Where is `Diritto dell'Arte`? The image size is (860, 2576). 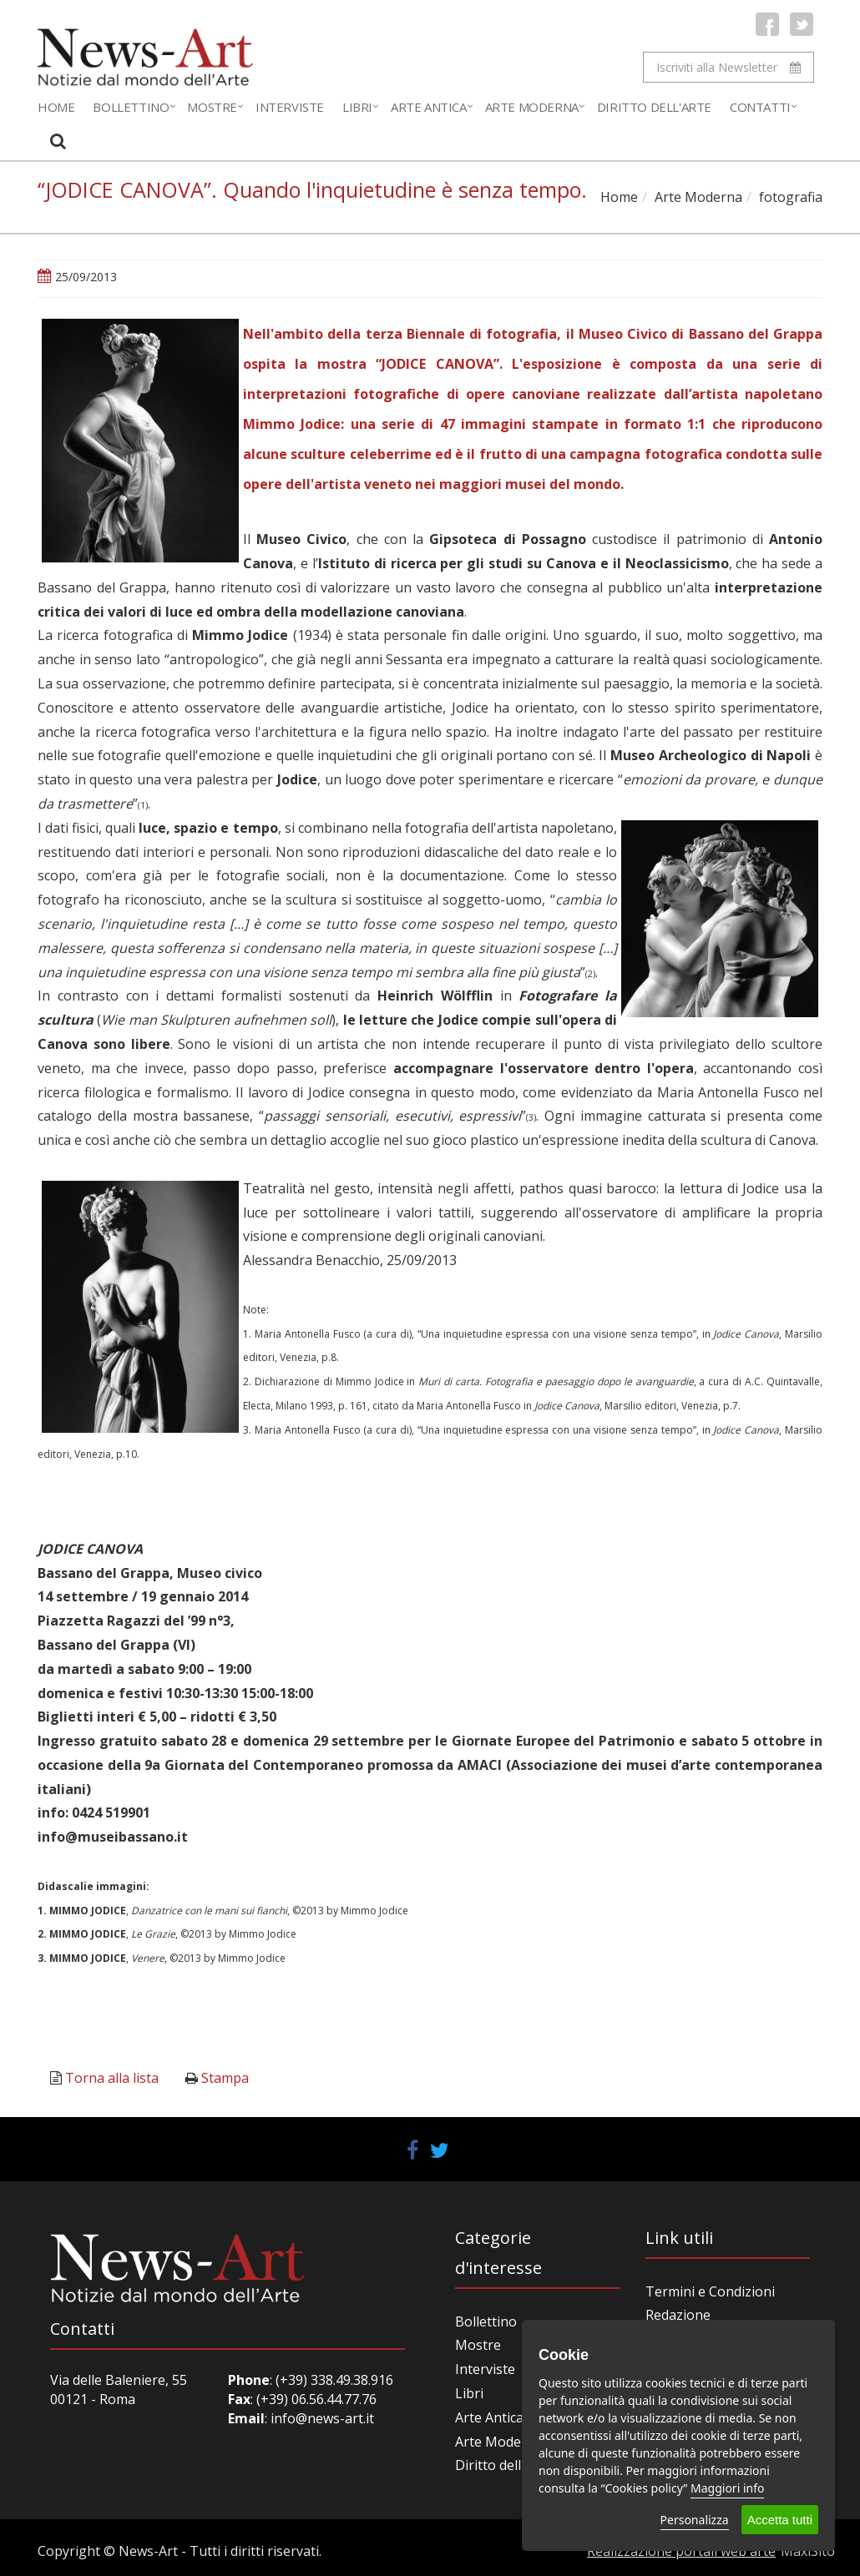
Diritto dell'Arte is located at coordinates (654, 106).